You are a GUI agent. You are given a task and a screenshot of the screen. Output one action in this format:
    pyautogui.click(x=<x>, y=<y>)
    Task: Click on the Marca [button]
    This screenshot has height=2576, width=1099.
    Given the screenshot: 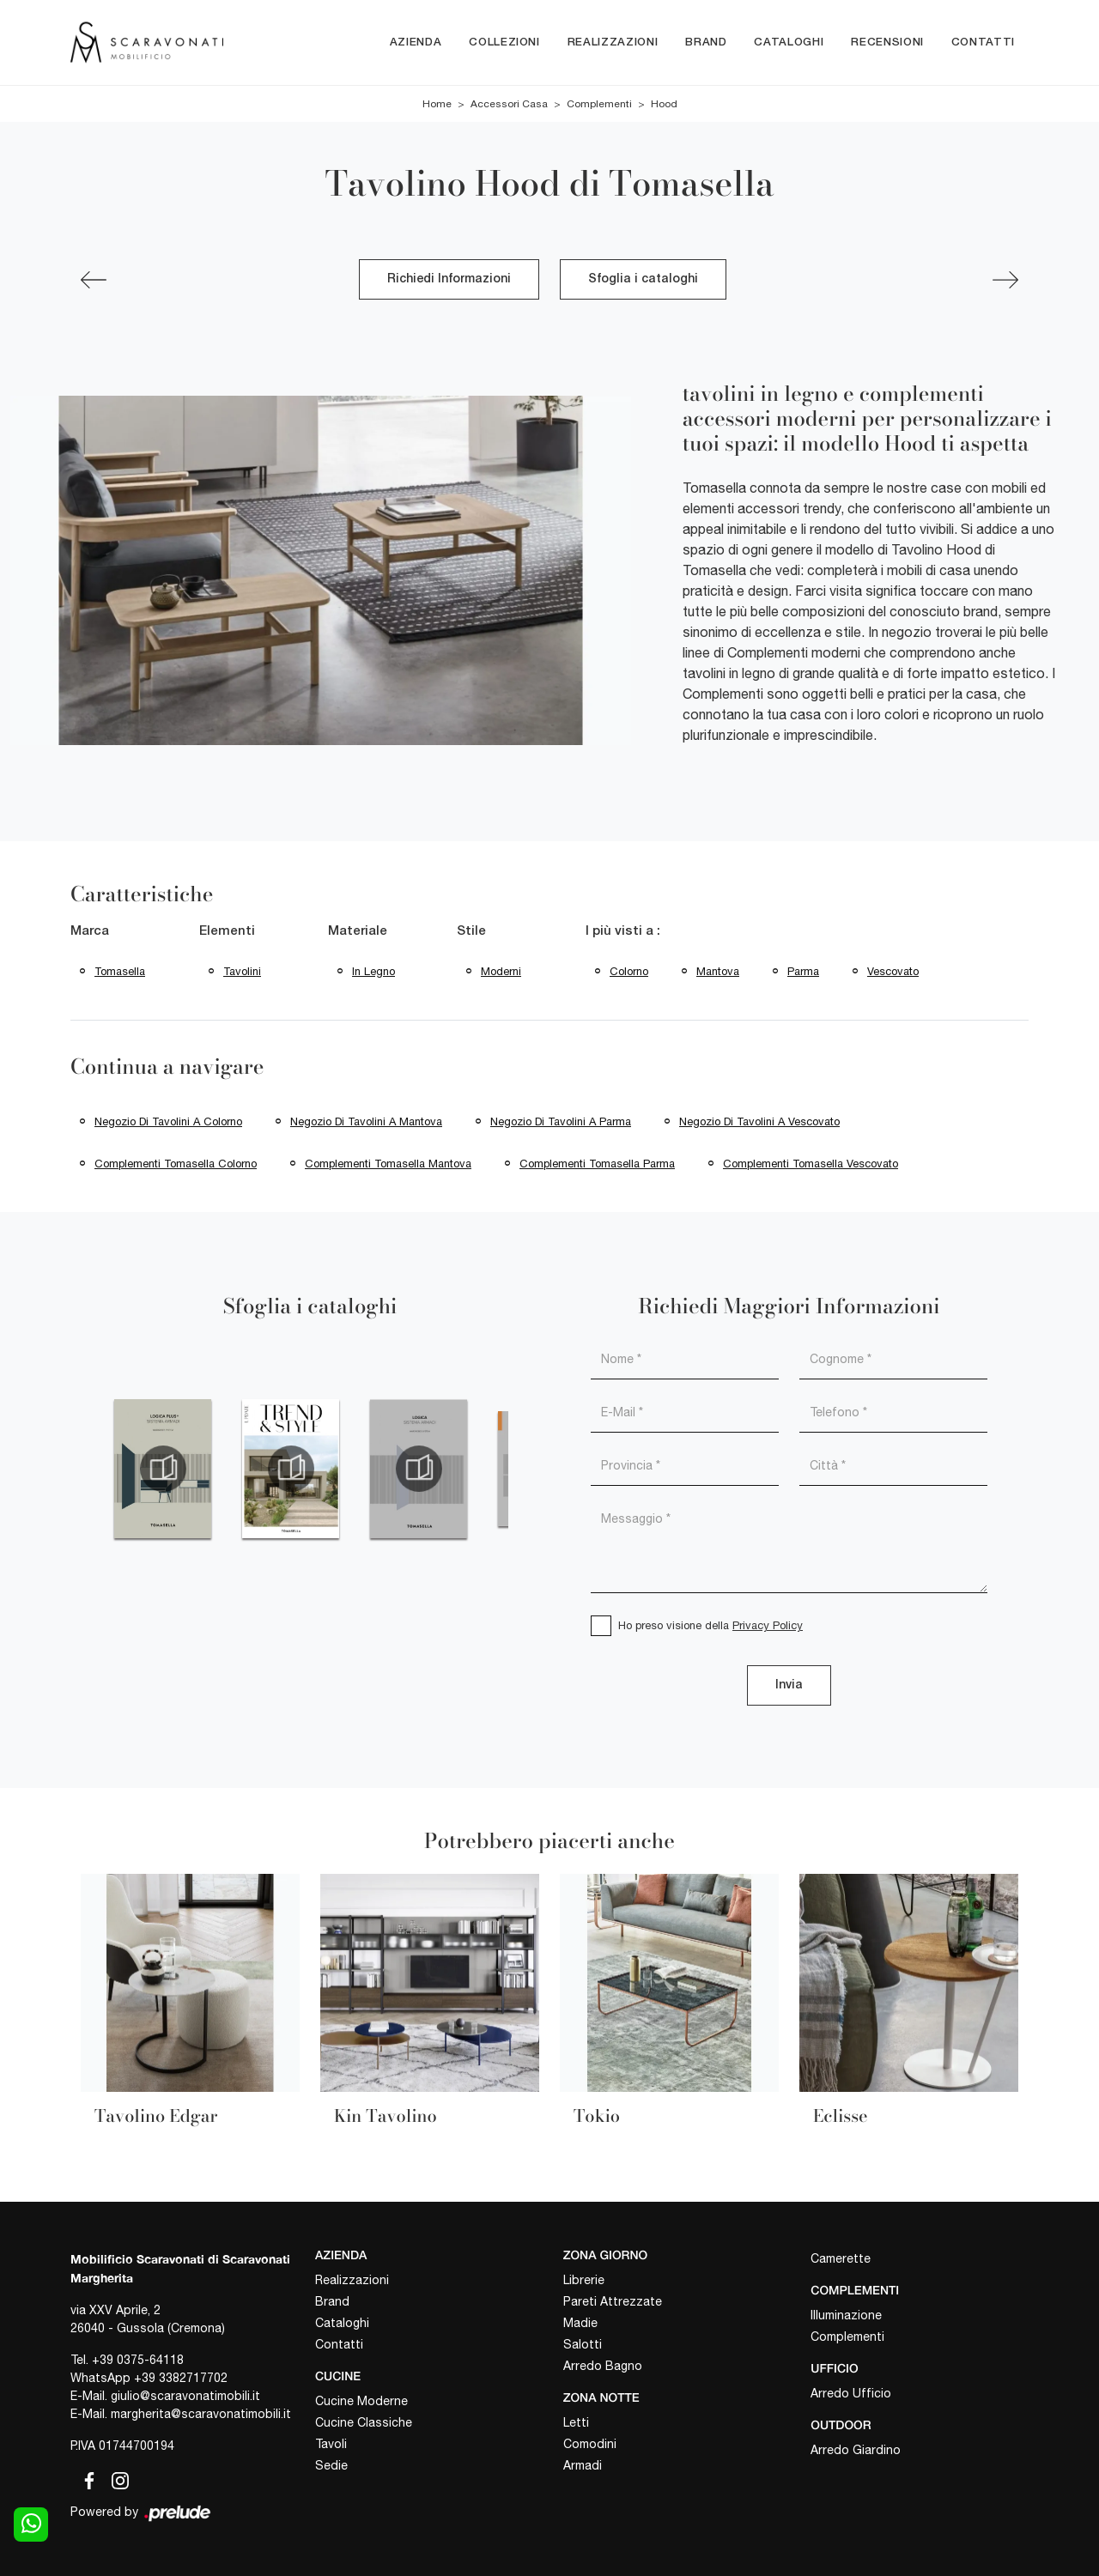 What is the action you would take?
    pyautogui.click(x=89, y=932)
    